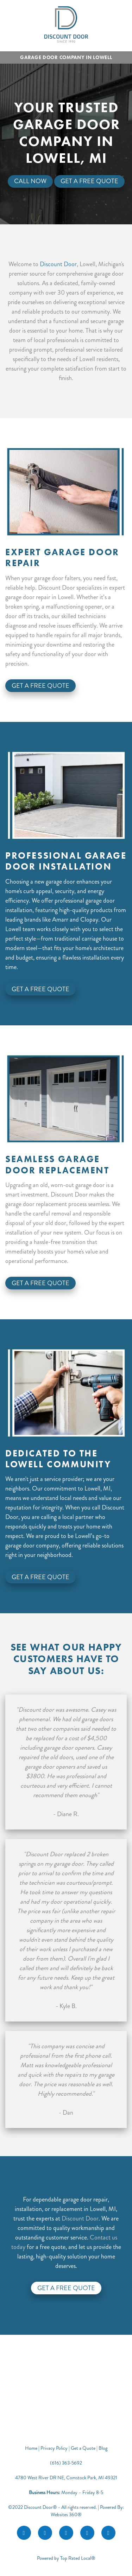  What do you see at coordinates (66, 2533) in the screenshot?
I see `[google]` at bounding box center [66, 2533].